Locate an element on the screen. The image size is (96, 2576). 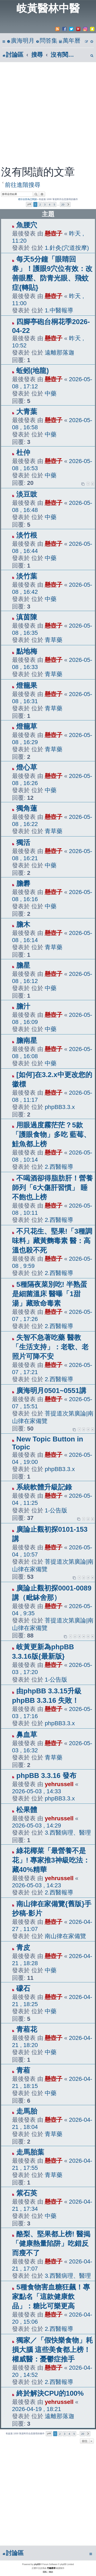
廣海明月0501~0551講 is located at coordinates (51, 1390).